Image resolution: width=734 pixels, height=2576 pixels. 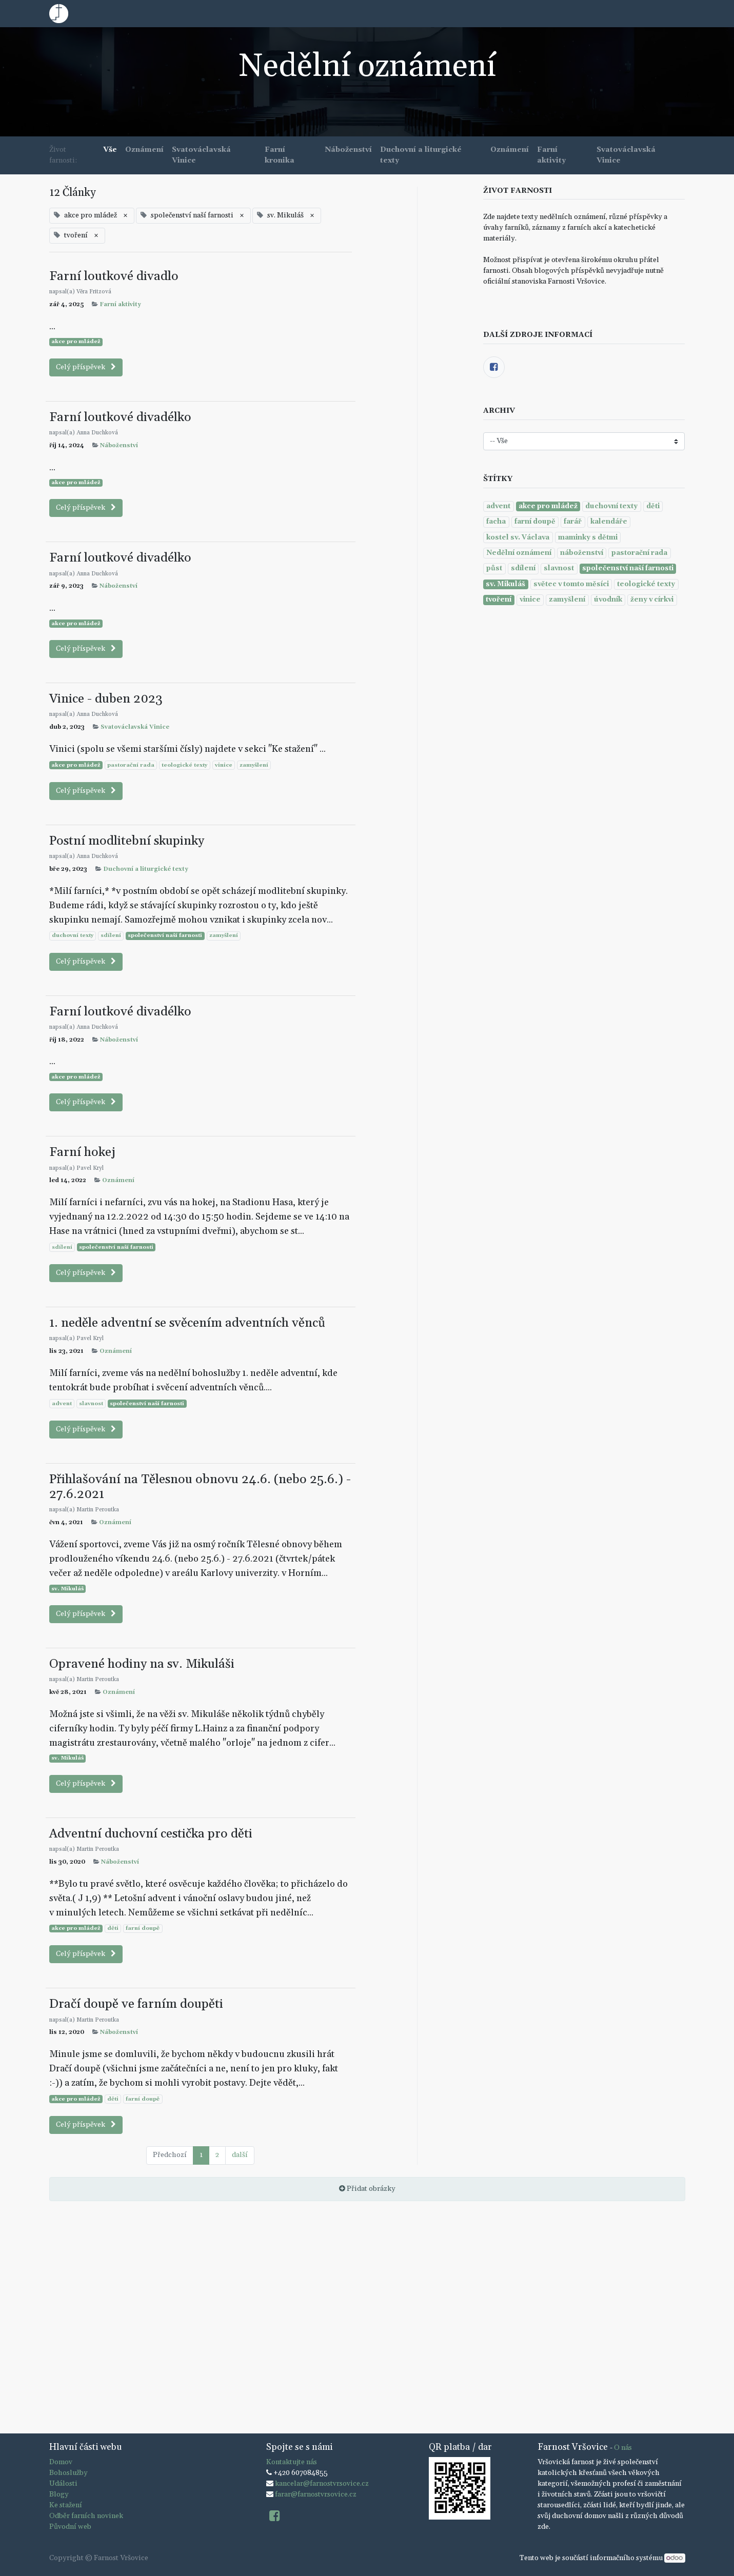 I want to click on Farní loutkové divadlo, so click(x=113, y=276).